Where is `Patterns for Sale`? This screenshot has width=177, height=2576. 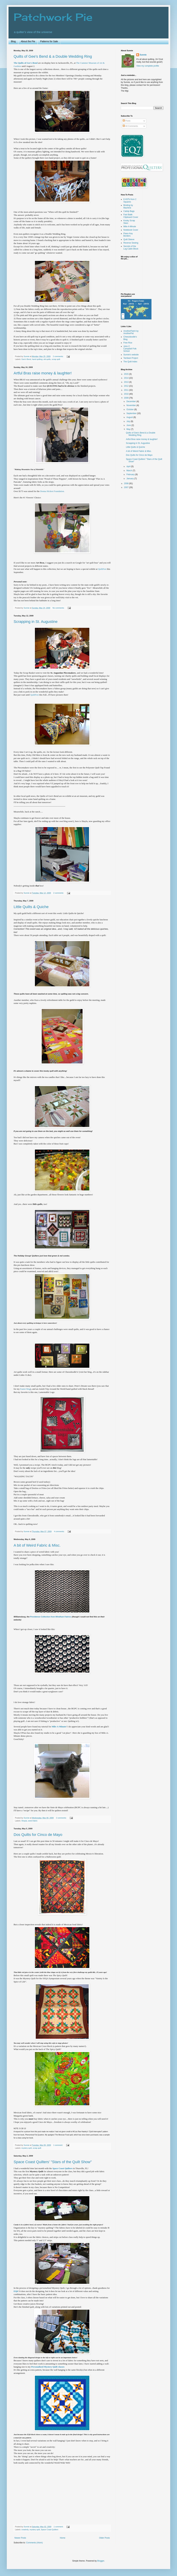
Patterns for Sale is located at coordinates (49, 41).